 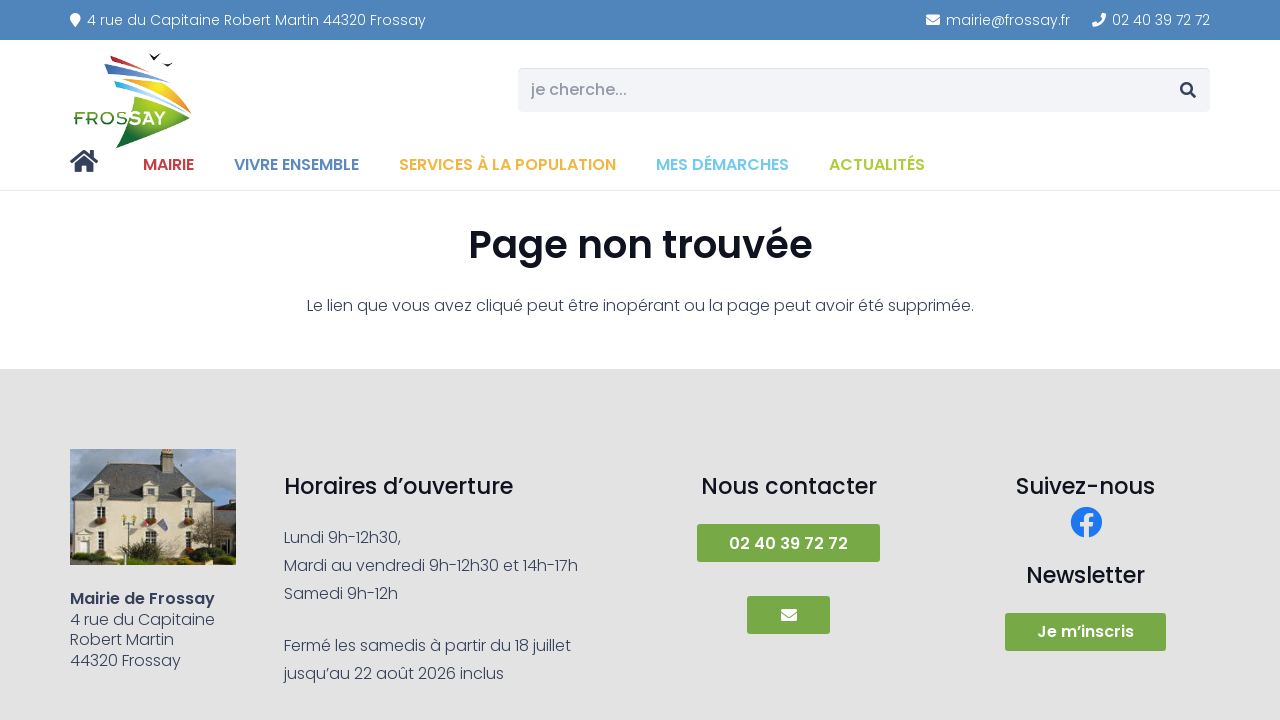 I want to click on [Facebook], so click(x=1086, y=522).